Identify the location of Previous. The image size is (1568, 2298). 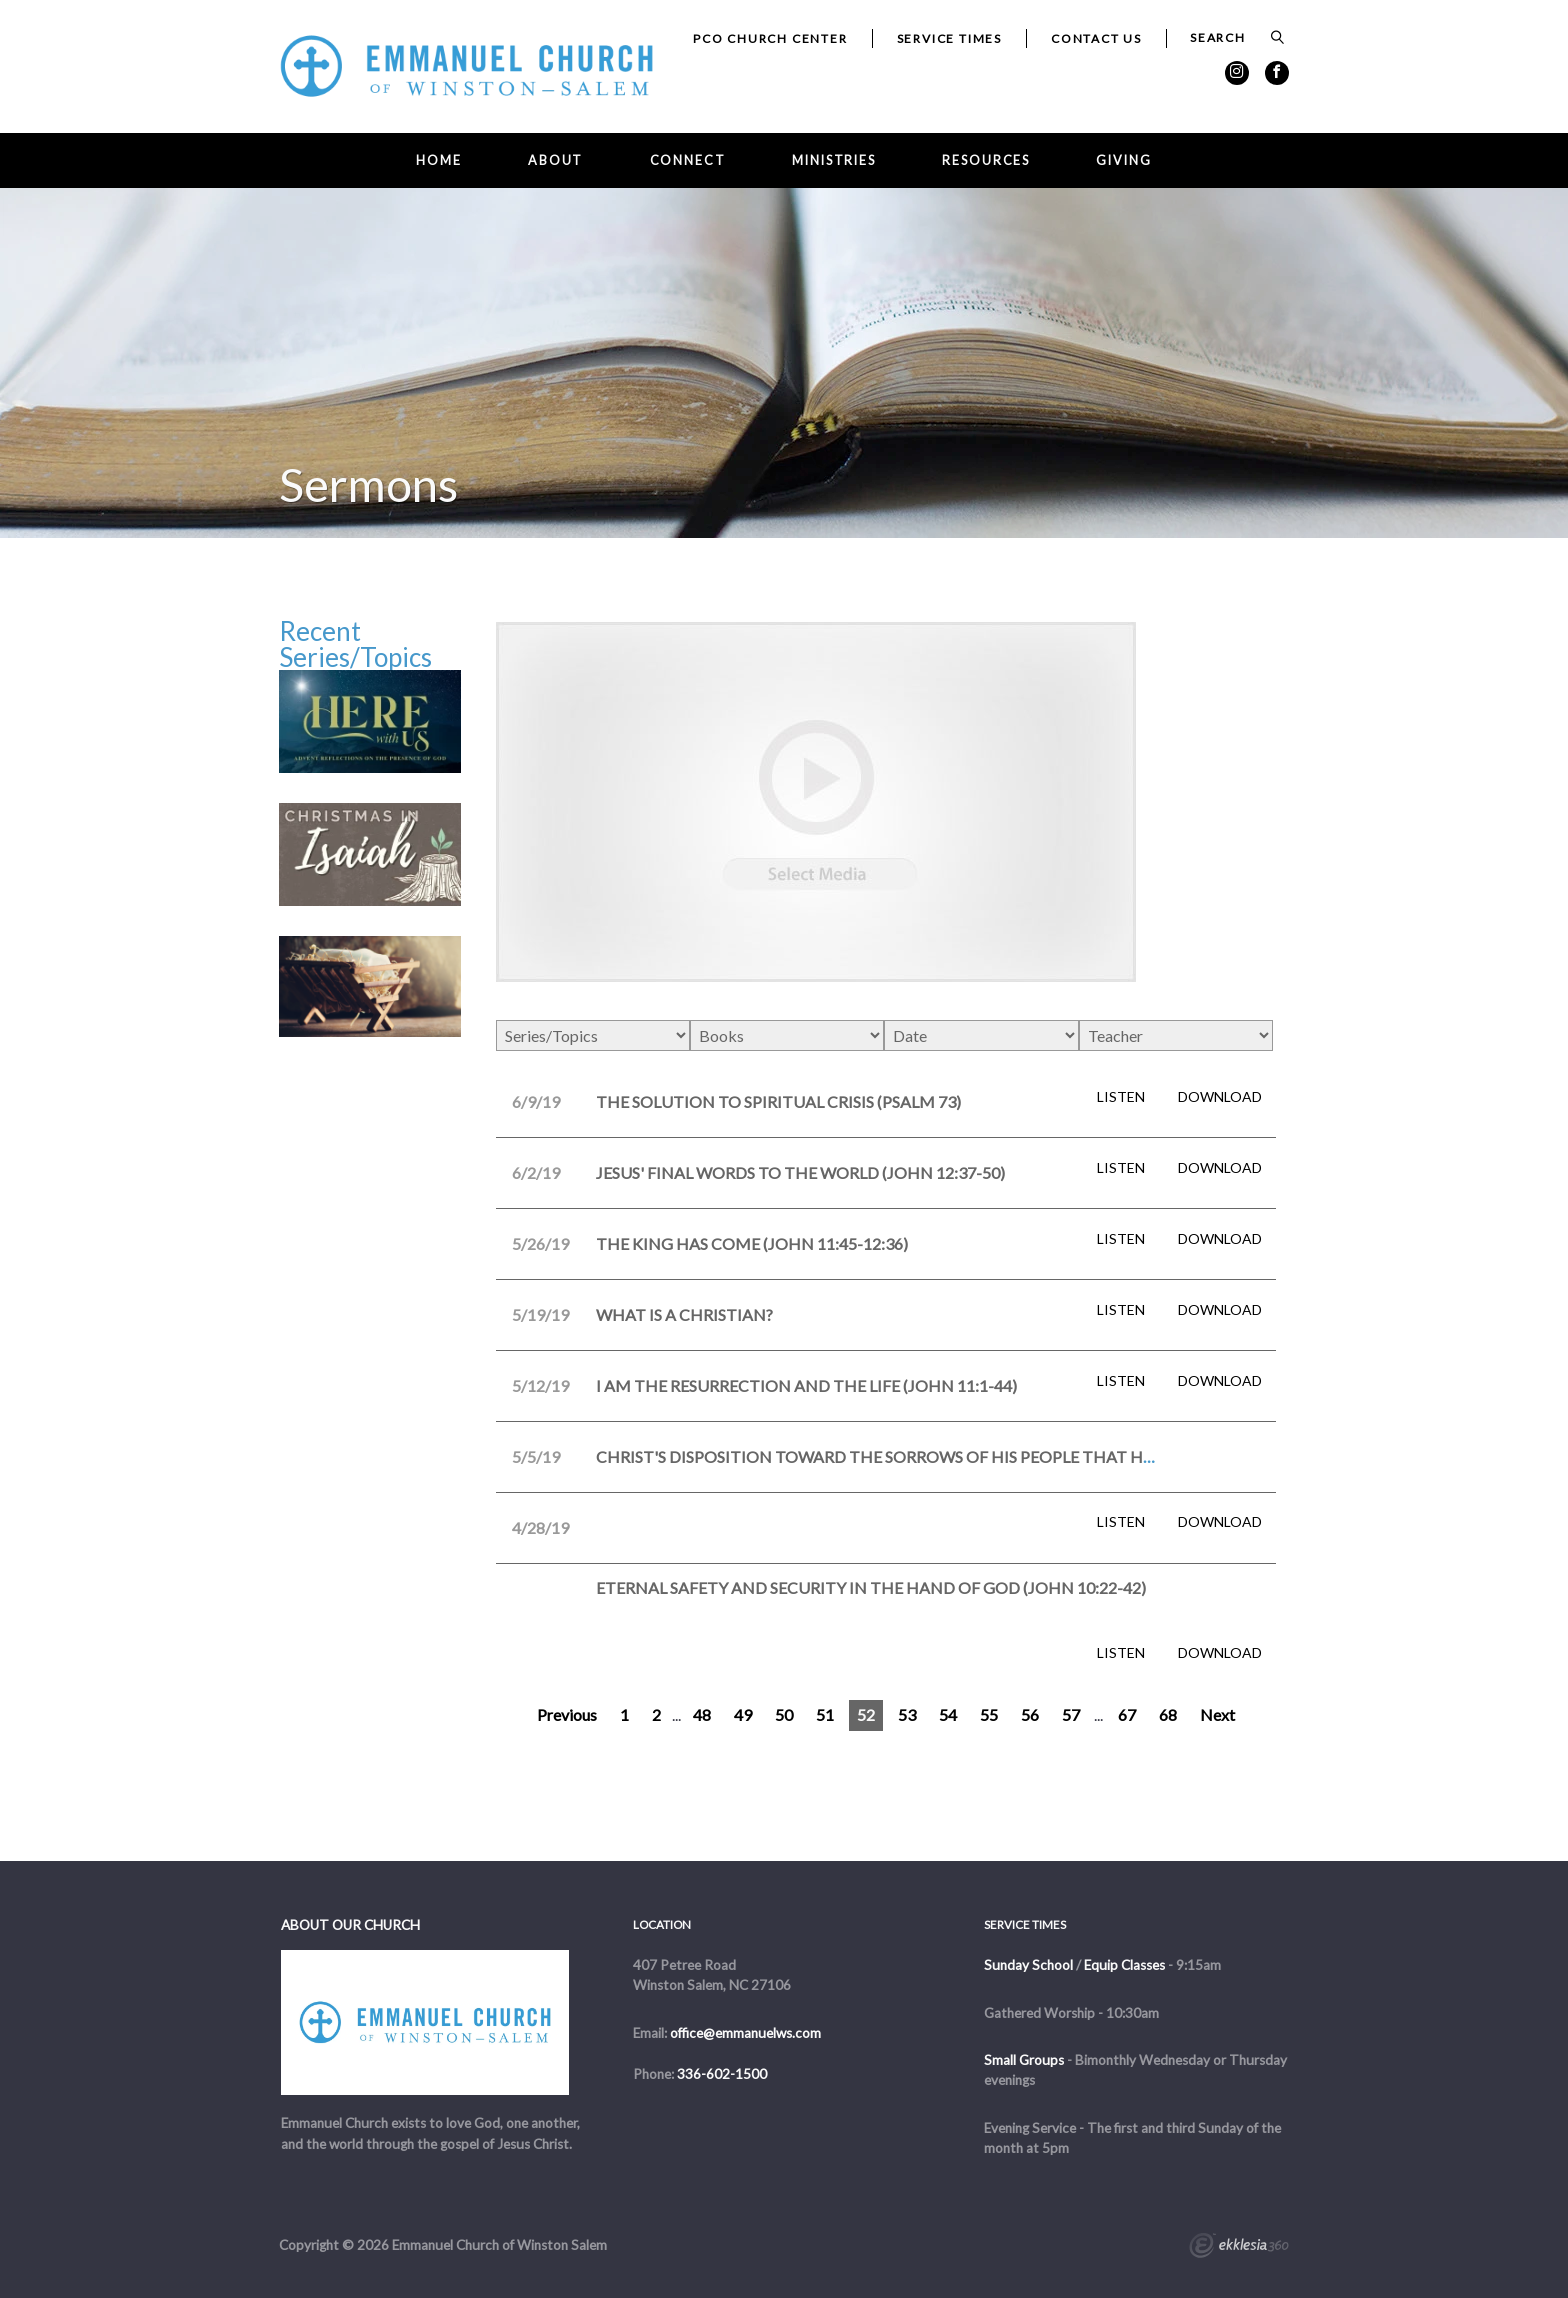
(567, 1714).